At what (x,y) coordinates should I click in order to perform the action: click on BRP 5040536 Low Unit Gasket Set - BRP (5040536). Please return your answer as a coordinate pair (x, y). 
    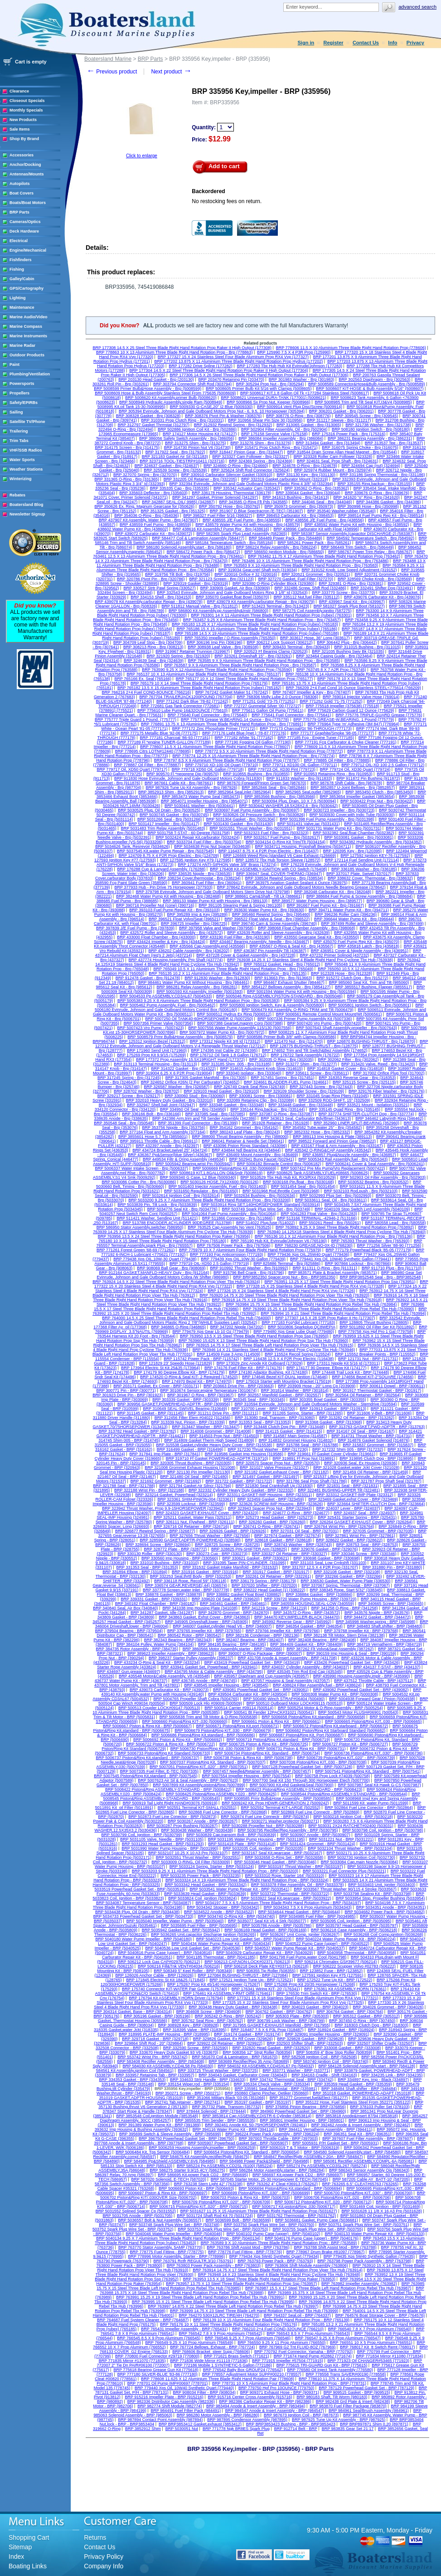
    Looking at the image, I should click on (192, 1948).